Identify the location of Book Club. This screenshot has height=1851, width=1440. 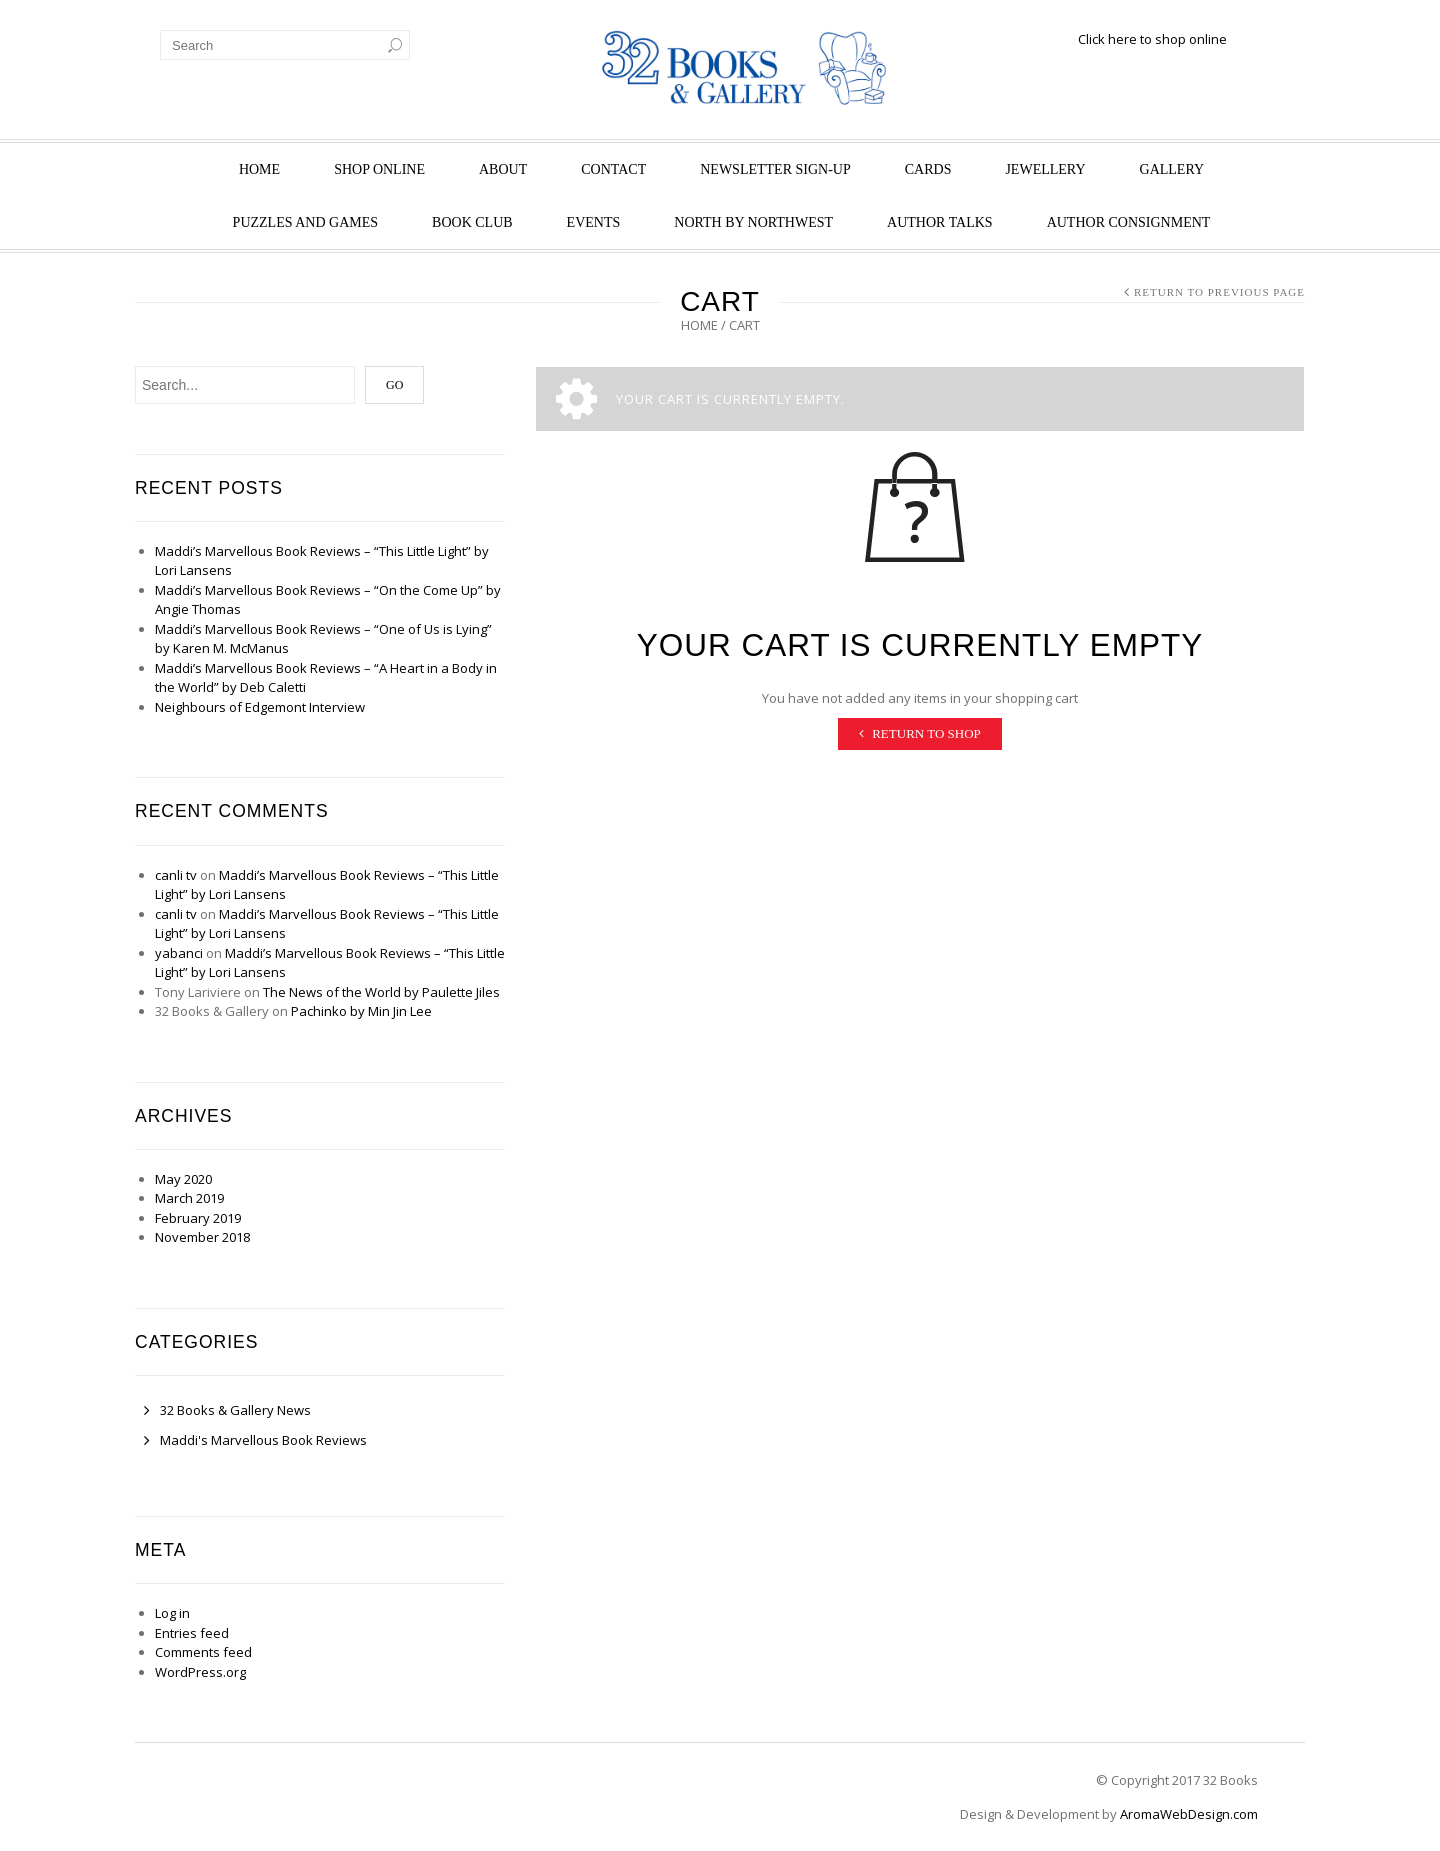
(472, 222).